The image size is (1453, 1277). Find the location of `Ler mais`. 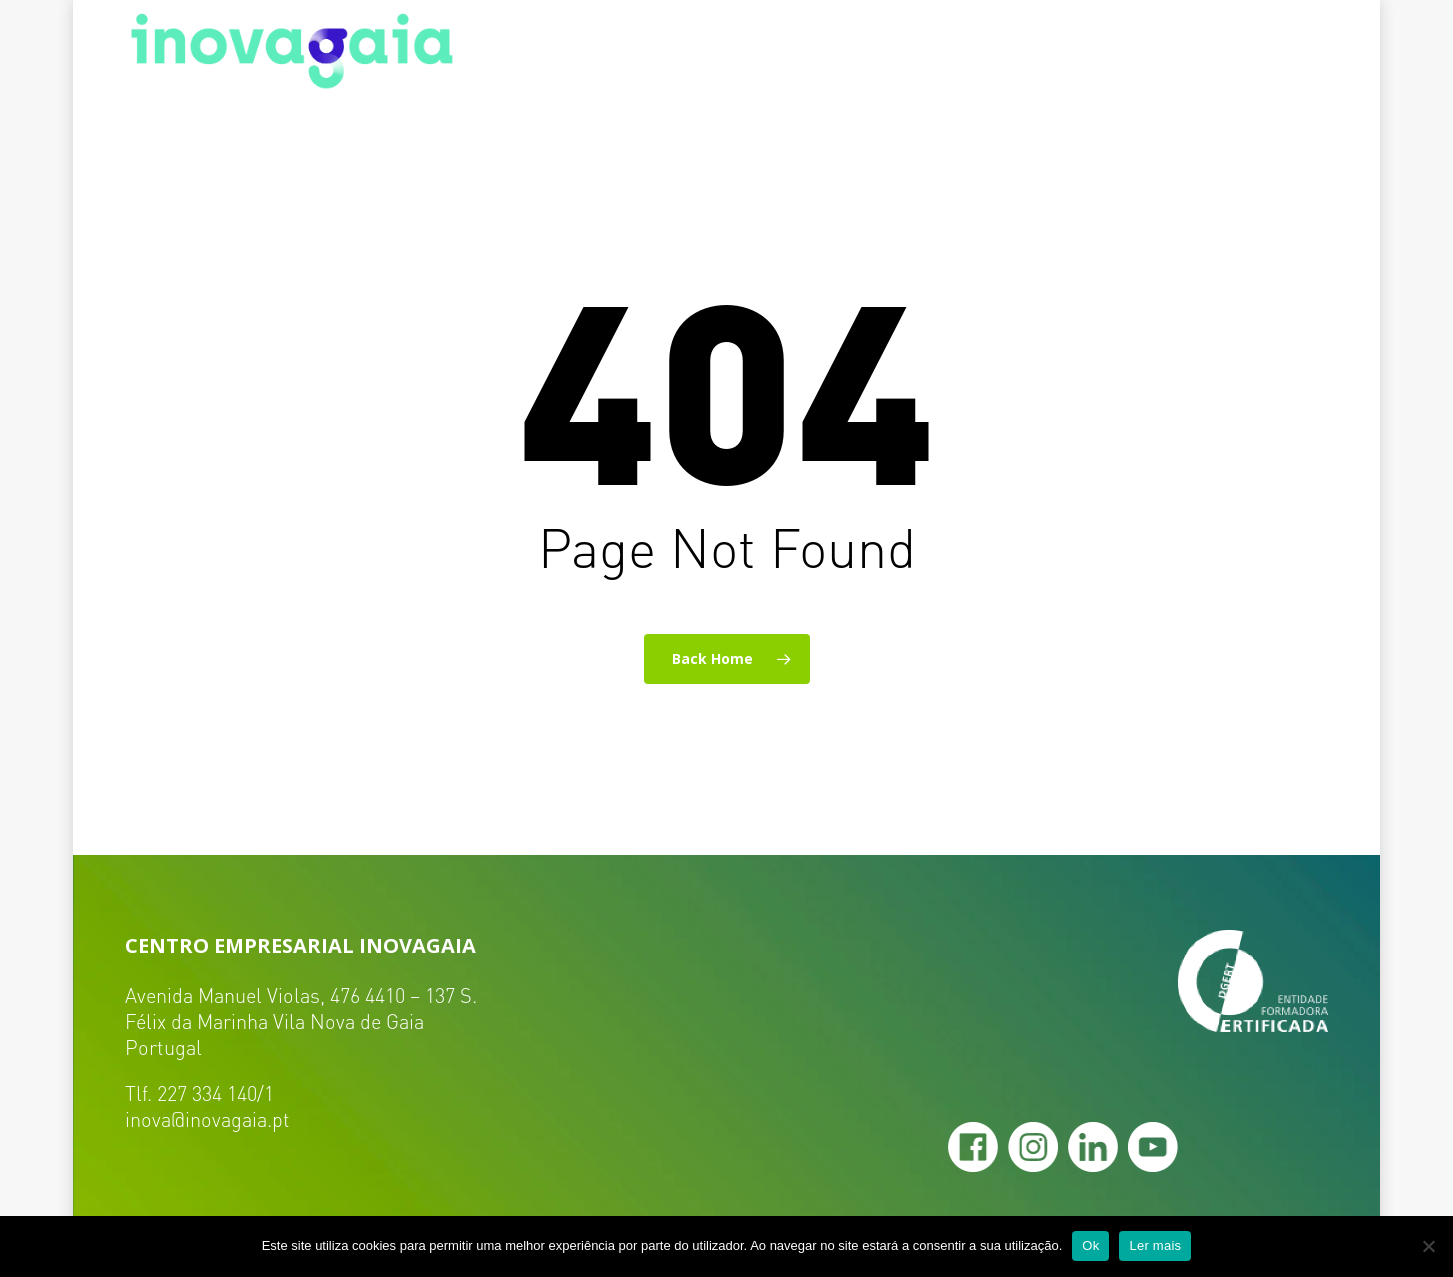

Ler mais is located at coordinates (1155, 1245).